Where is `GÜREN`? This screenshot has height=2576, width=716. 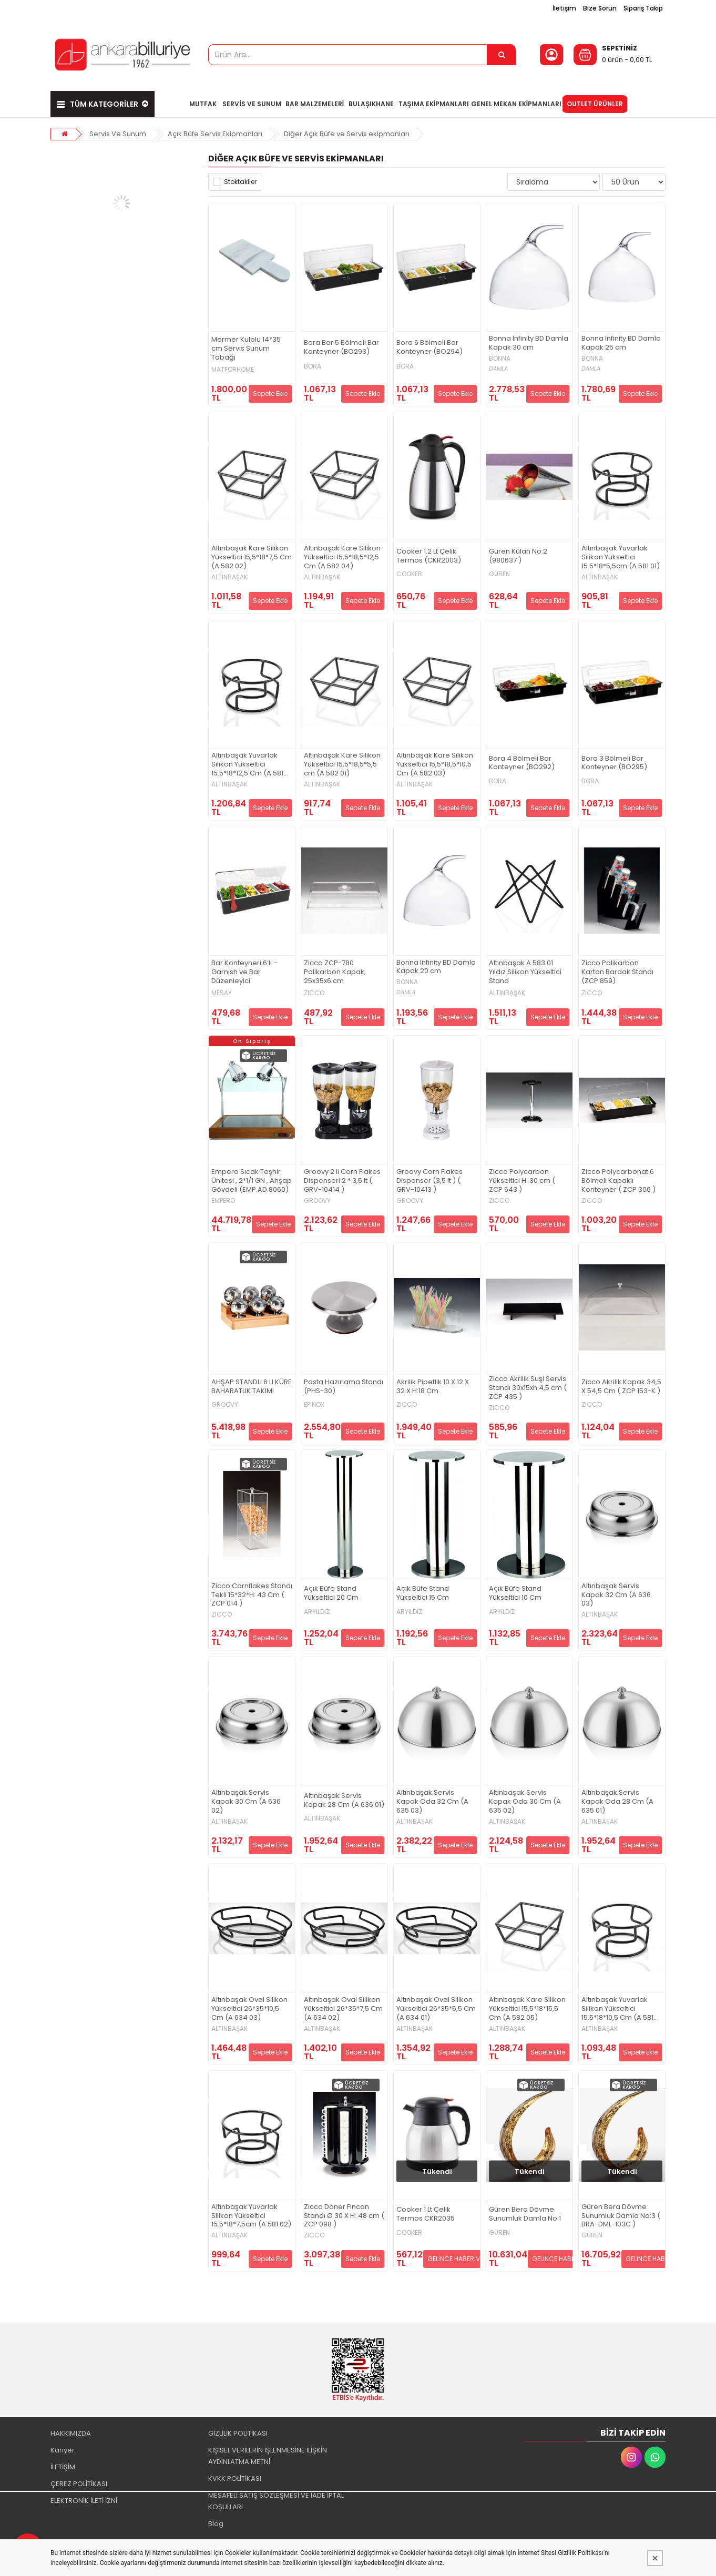 GÜREN is located at coordinates (499, 574).